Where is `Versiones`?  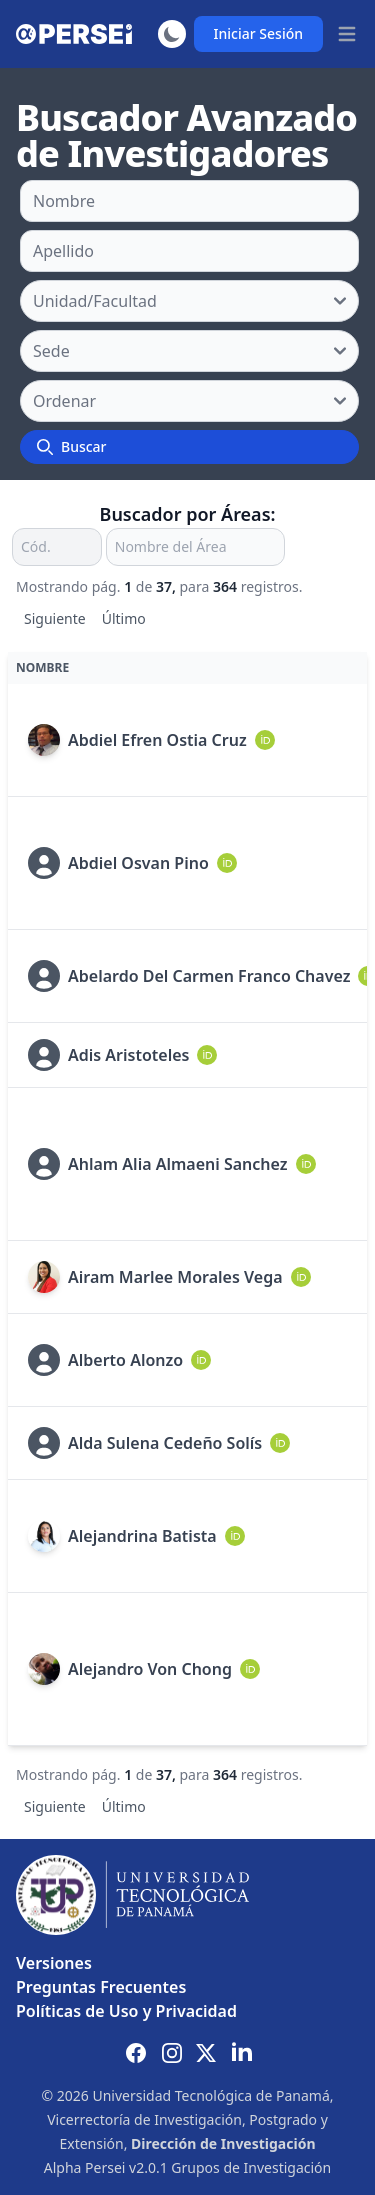 Versiones is located at coordinates (54, 1963).